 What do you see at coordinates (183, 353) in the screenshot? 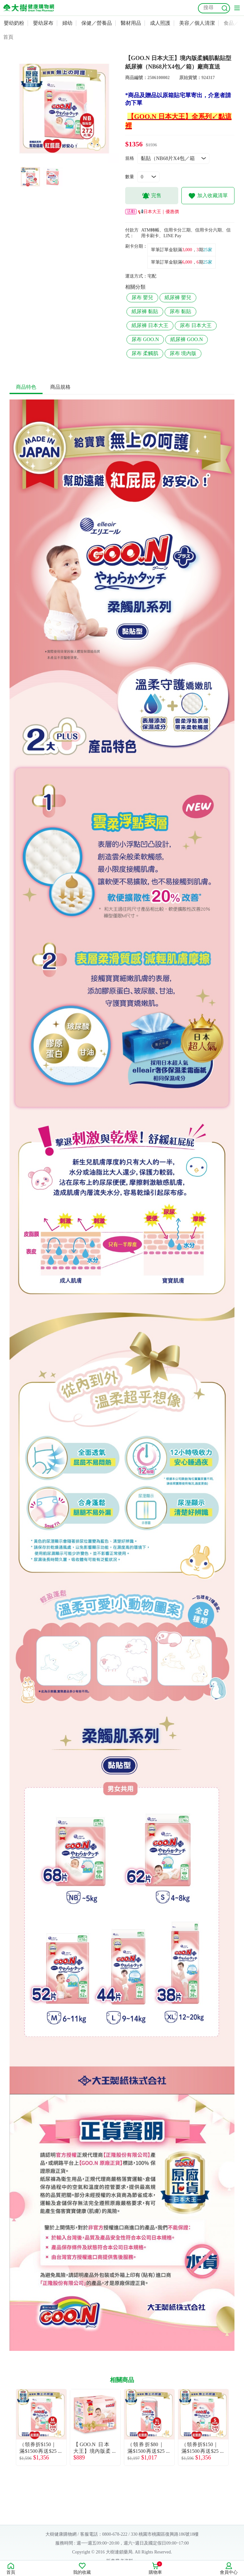
I see `尿布 境內版` at bounding box center [183, 353].